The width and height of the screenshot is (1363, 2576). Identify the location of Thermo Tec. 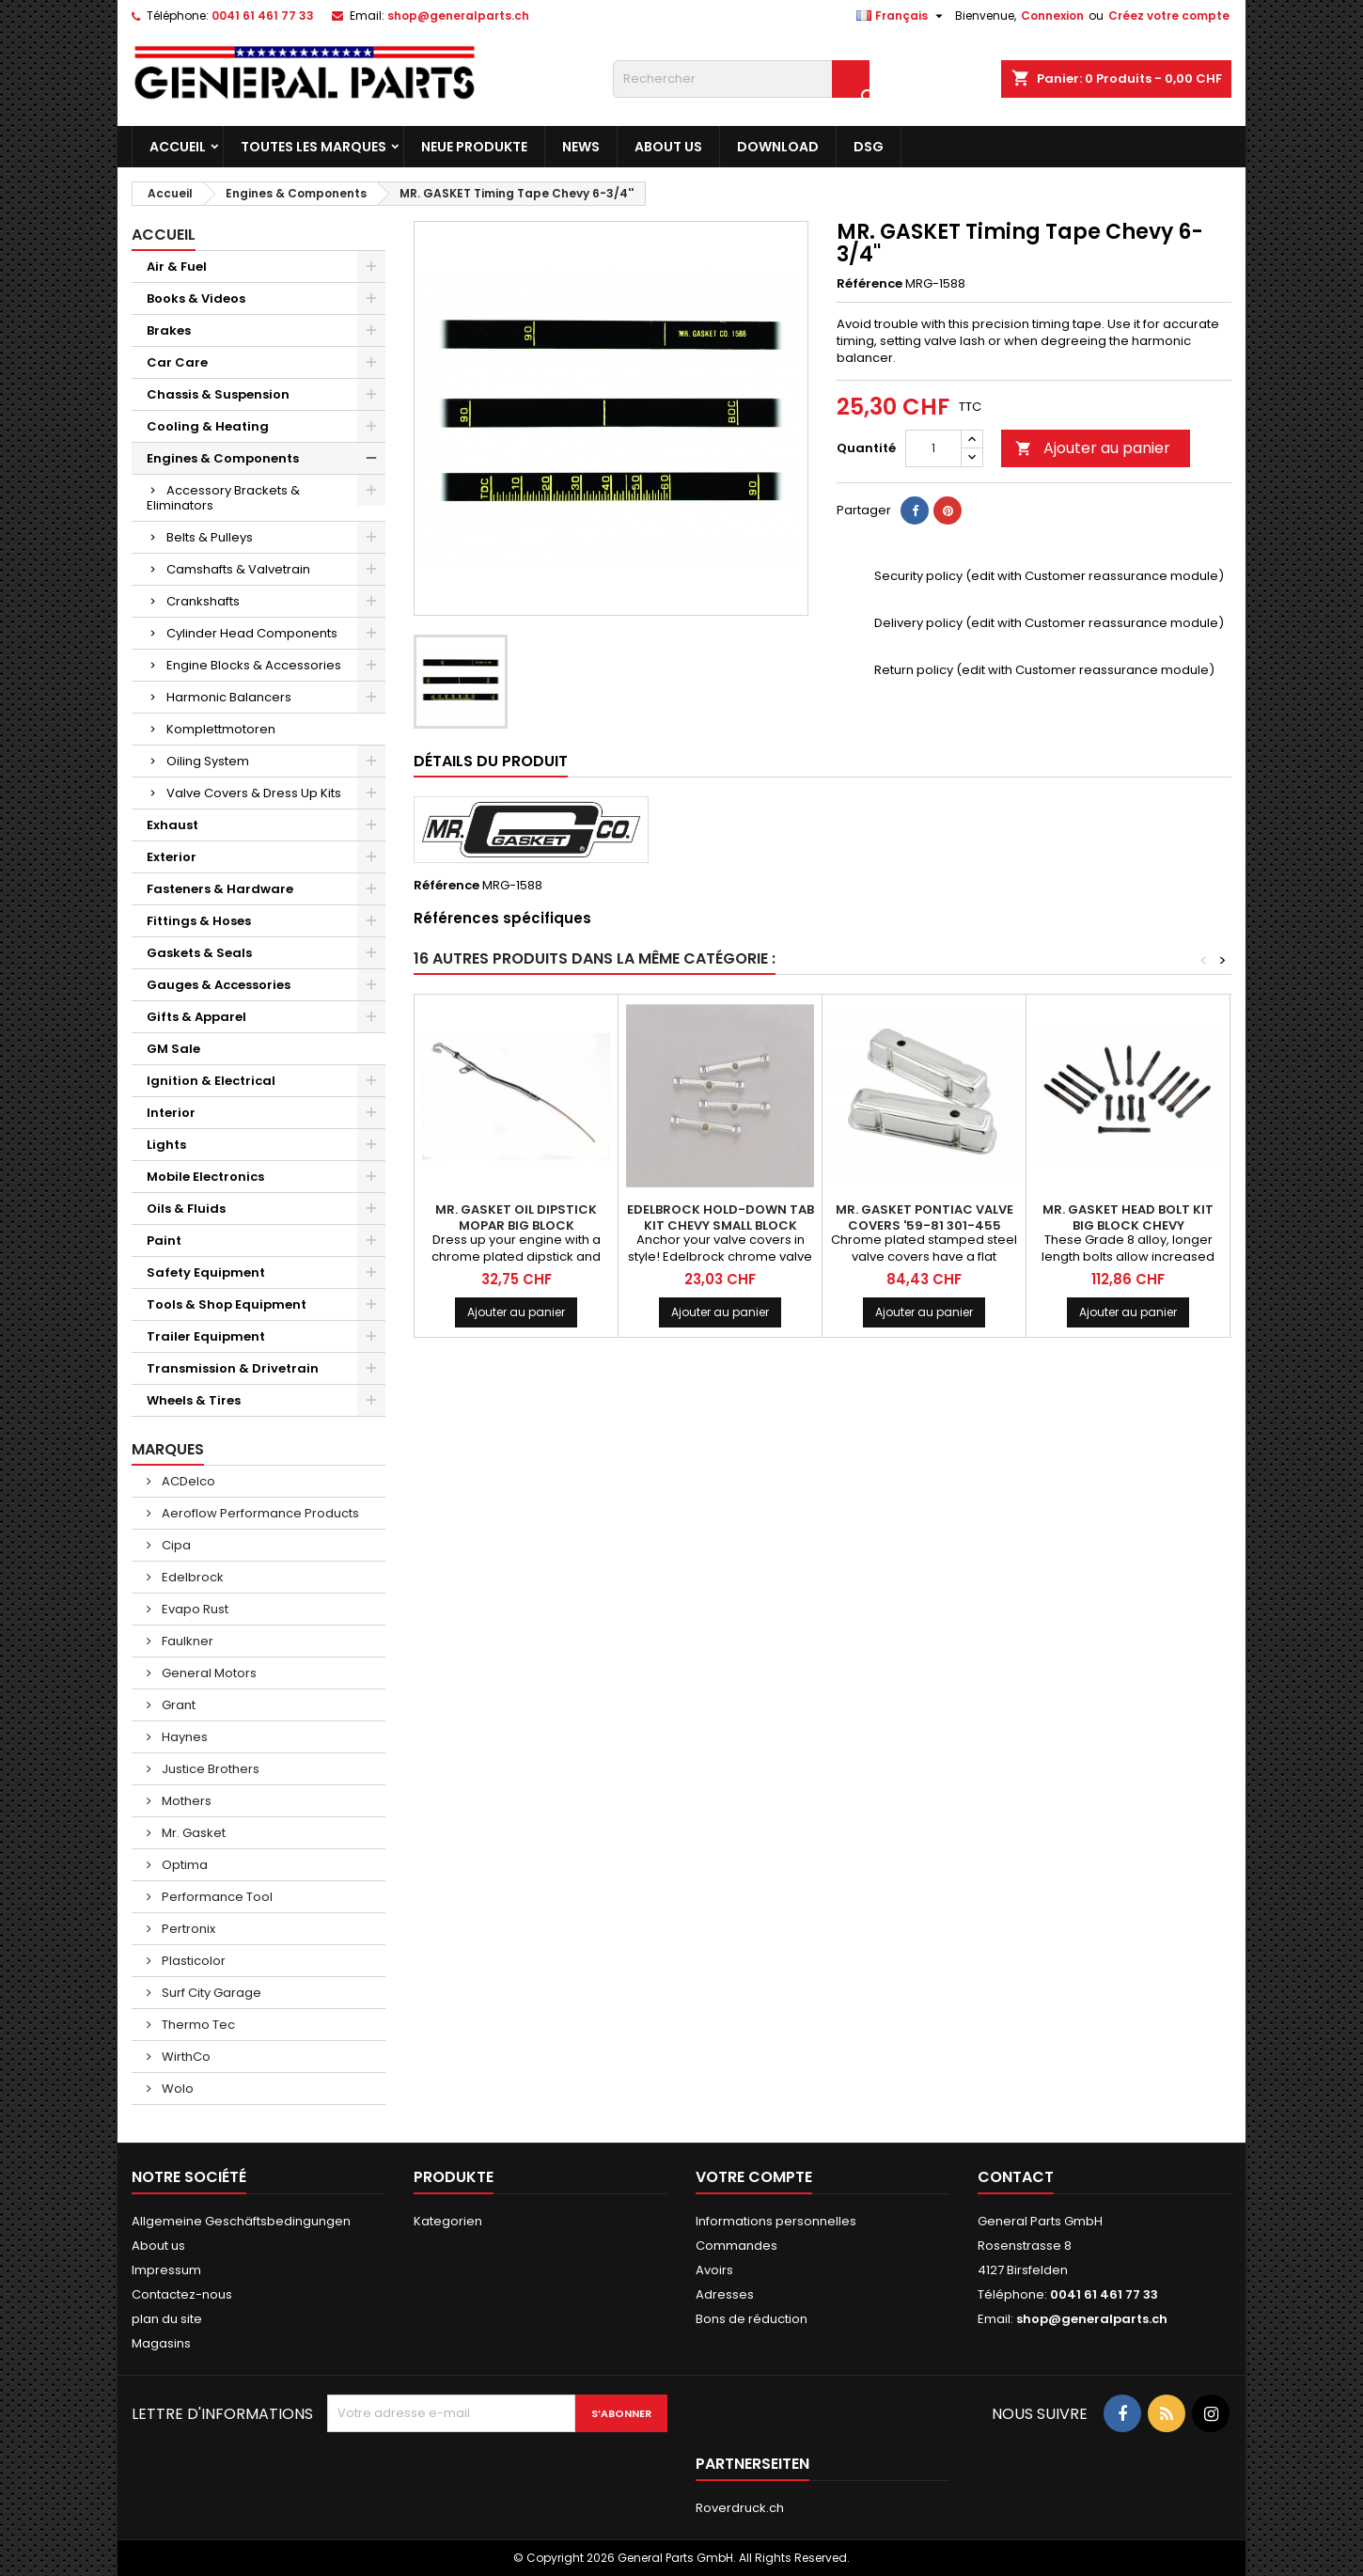
(197, 2025).